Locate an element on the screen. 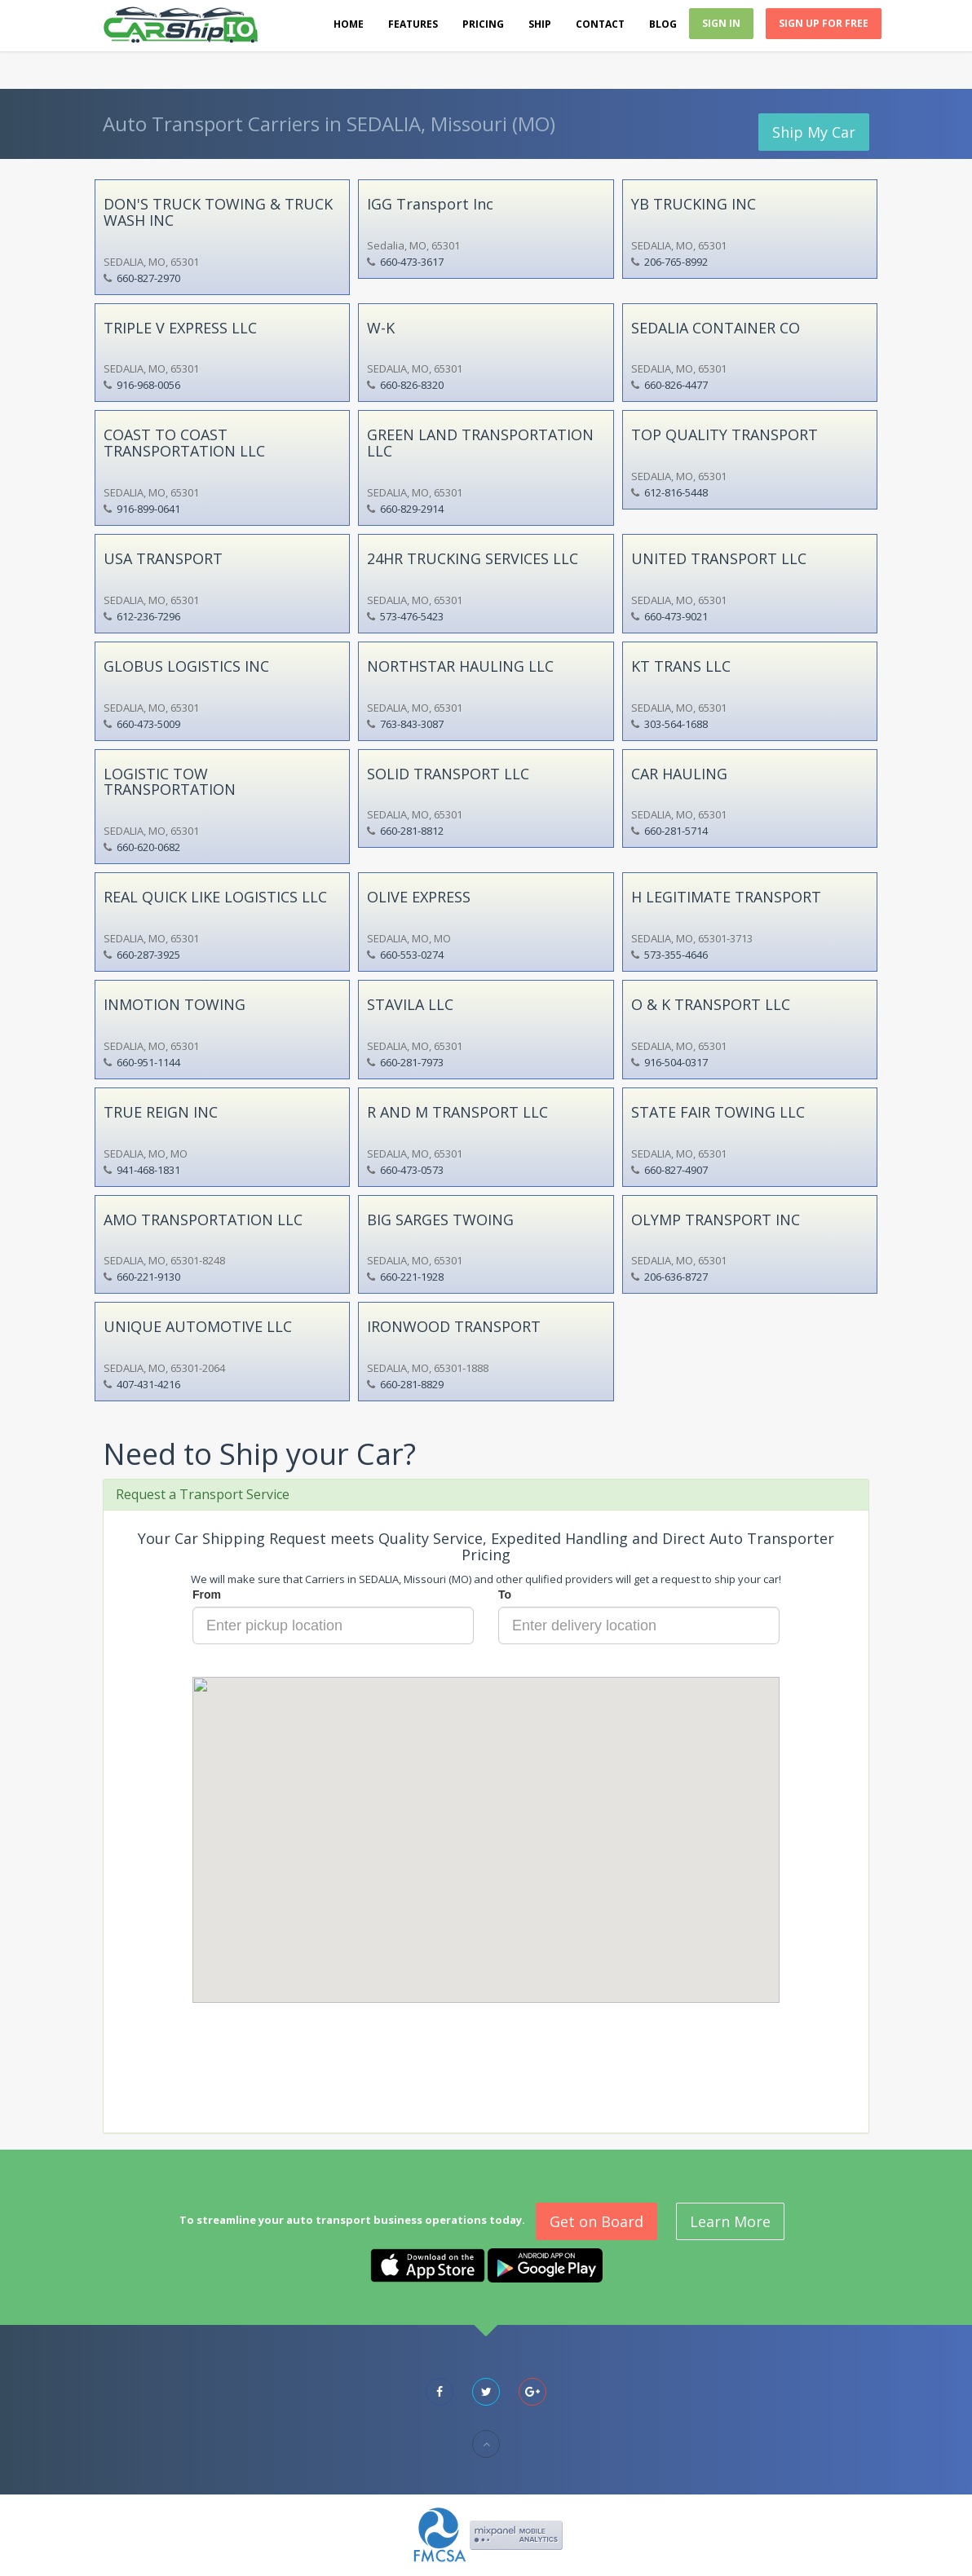  TRUE REIGN INC is located at coordinates (161, 1112).